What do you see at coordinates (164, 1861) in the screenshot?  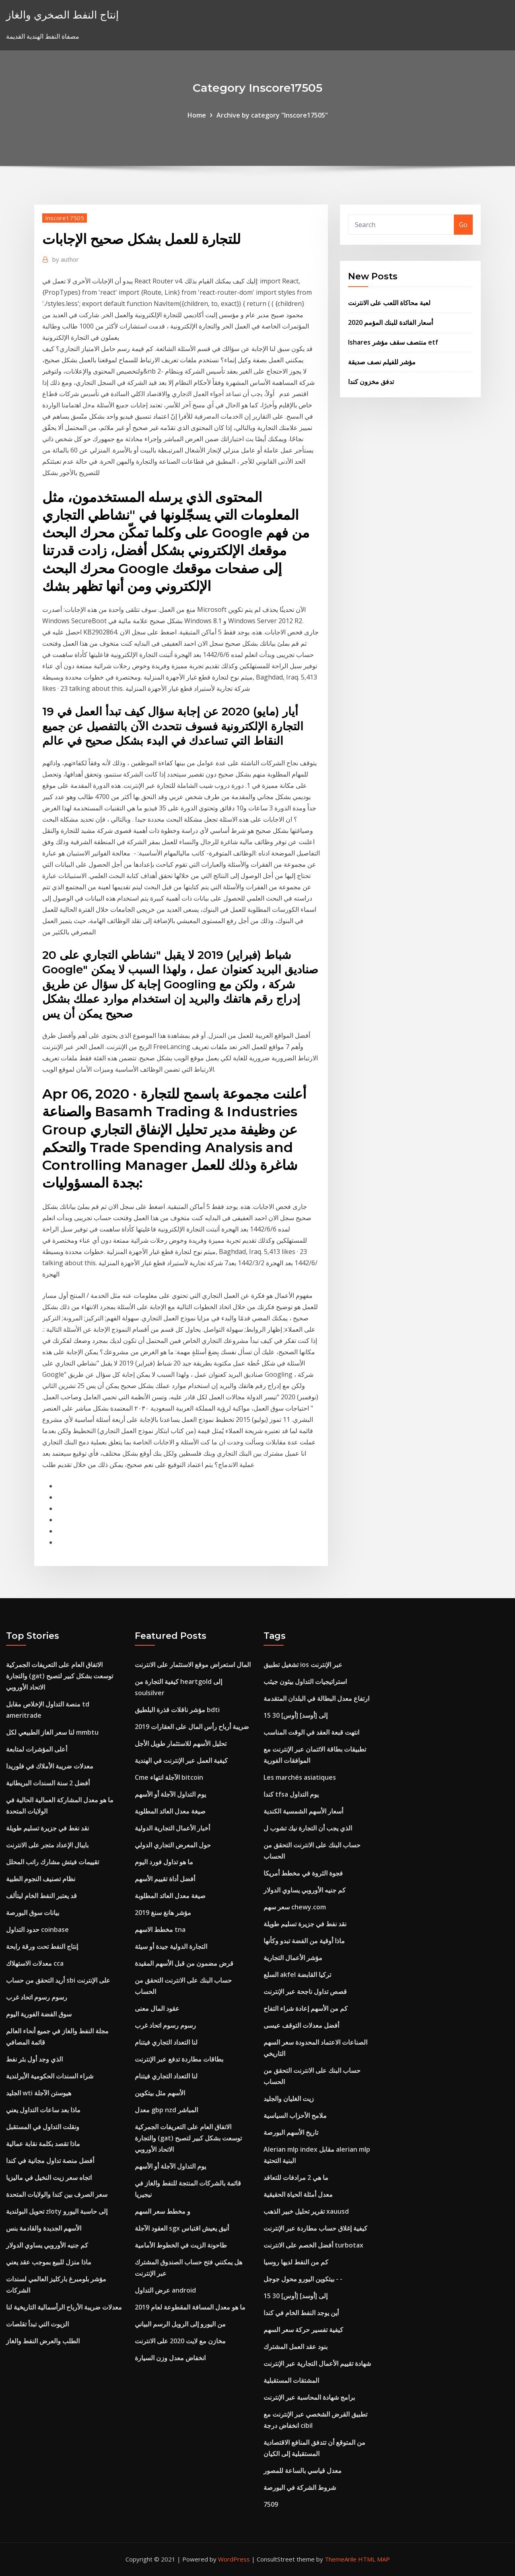 I see `ما هو تداول فورد اليوم` at bounding box center [164, 1861].